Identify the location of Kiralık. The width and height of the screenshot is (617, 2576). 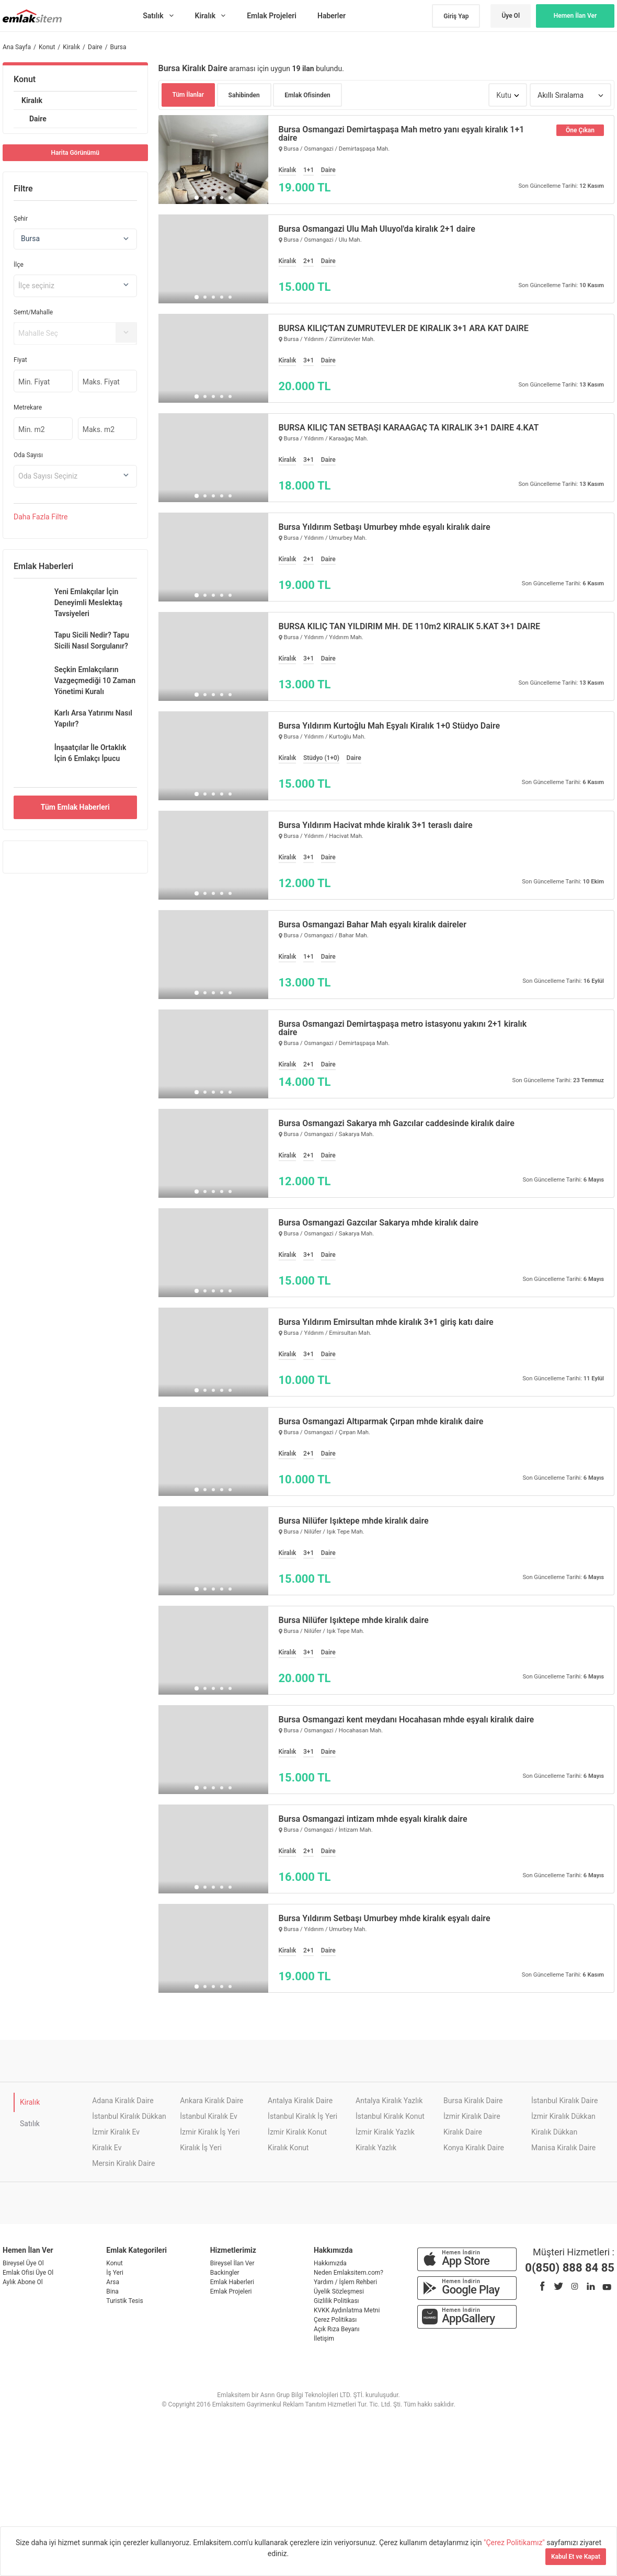
(31, 100).